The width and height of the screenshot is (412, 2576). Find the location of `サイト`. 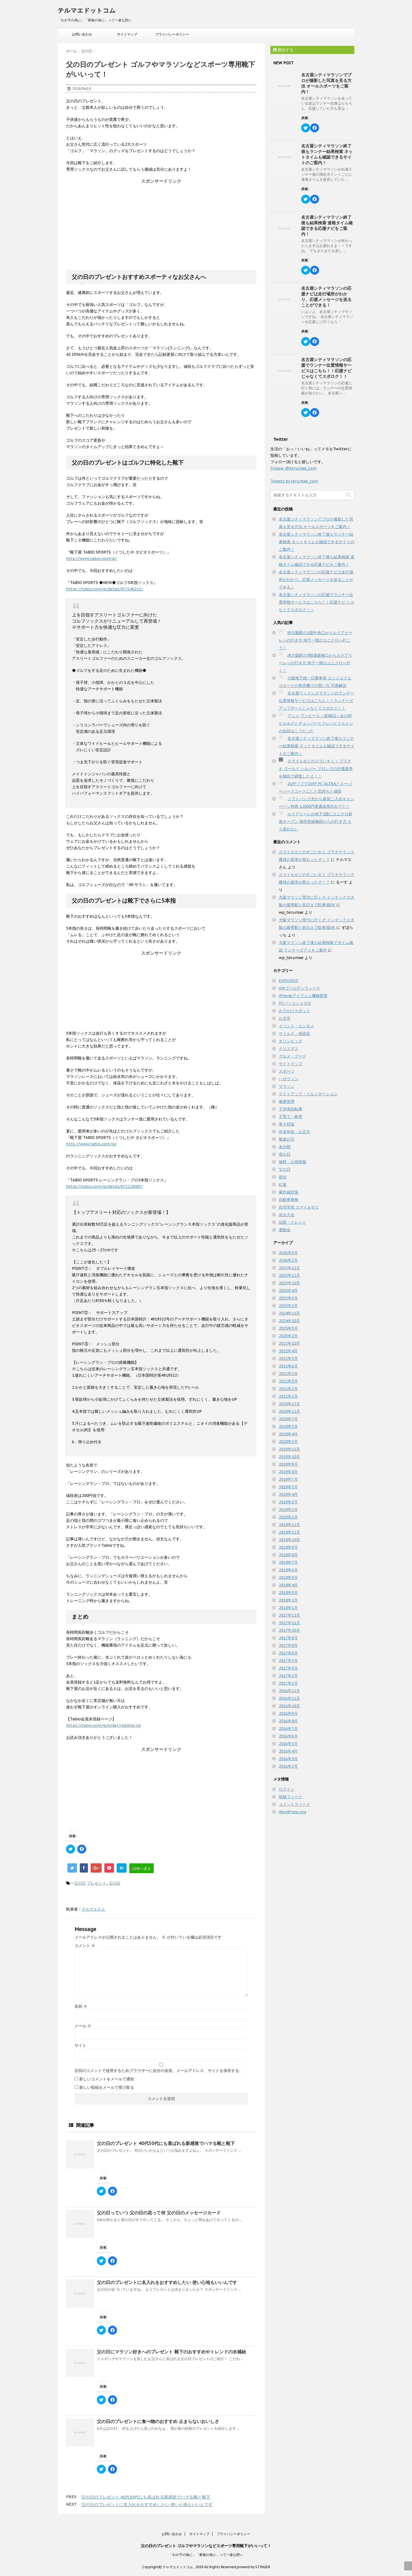

サイト is located at coordinates (80, 2045).